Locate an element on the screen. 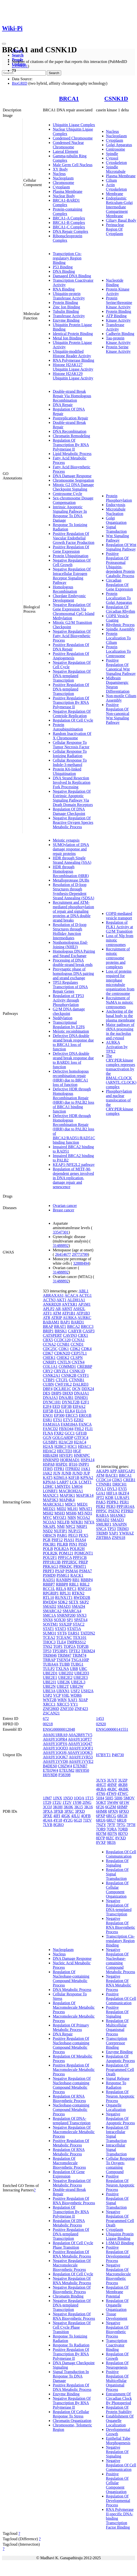 The height and width of the screenshot is (2576, 137). DNAJB1 is located at coordinates (66, 1398).